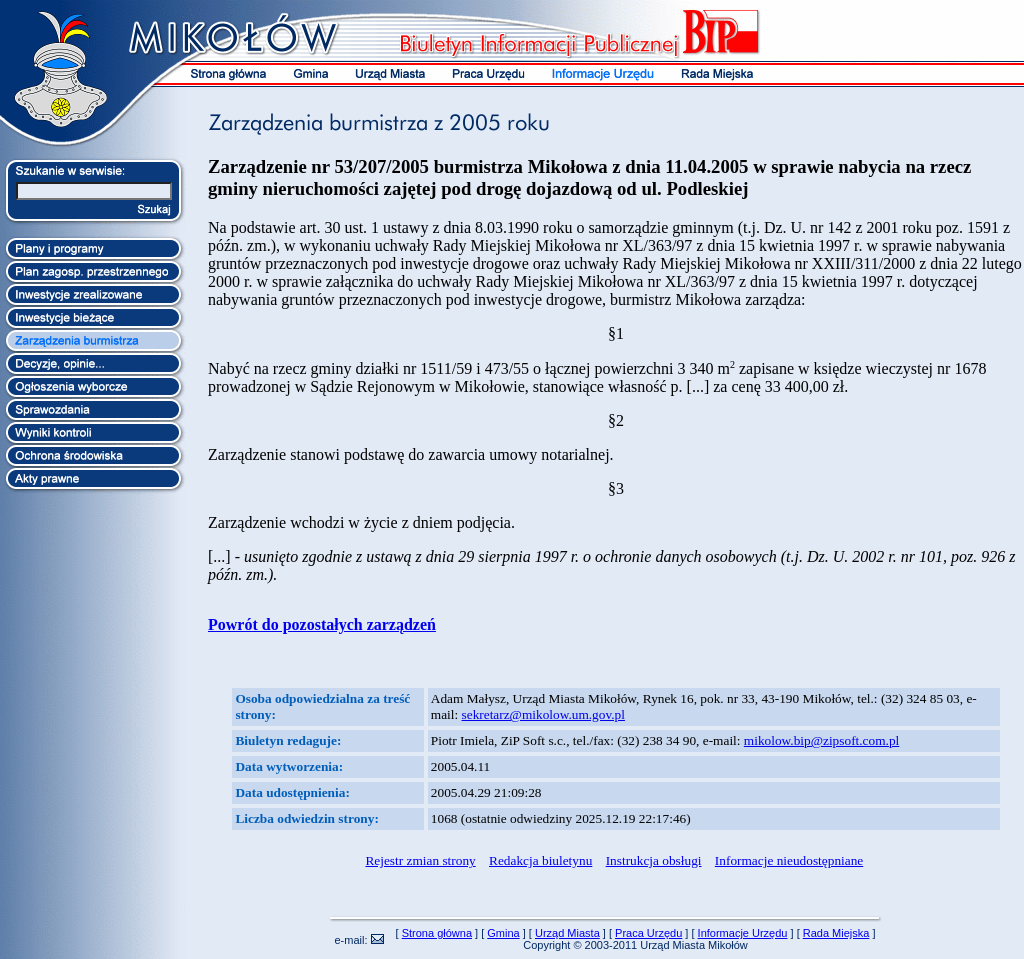  What do you see at coordinates (322, 624) in the screenshot?
I see `Powrót do pozostałych zarządzeń` at bounding box center [322, 624].